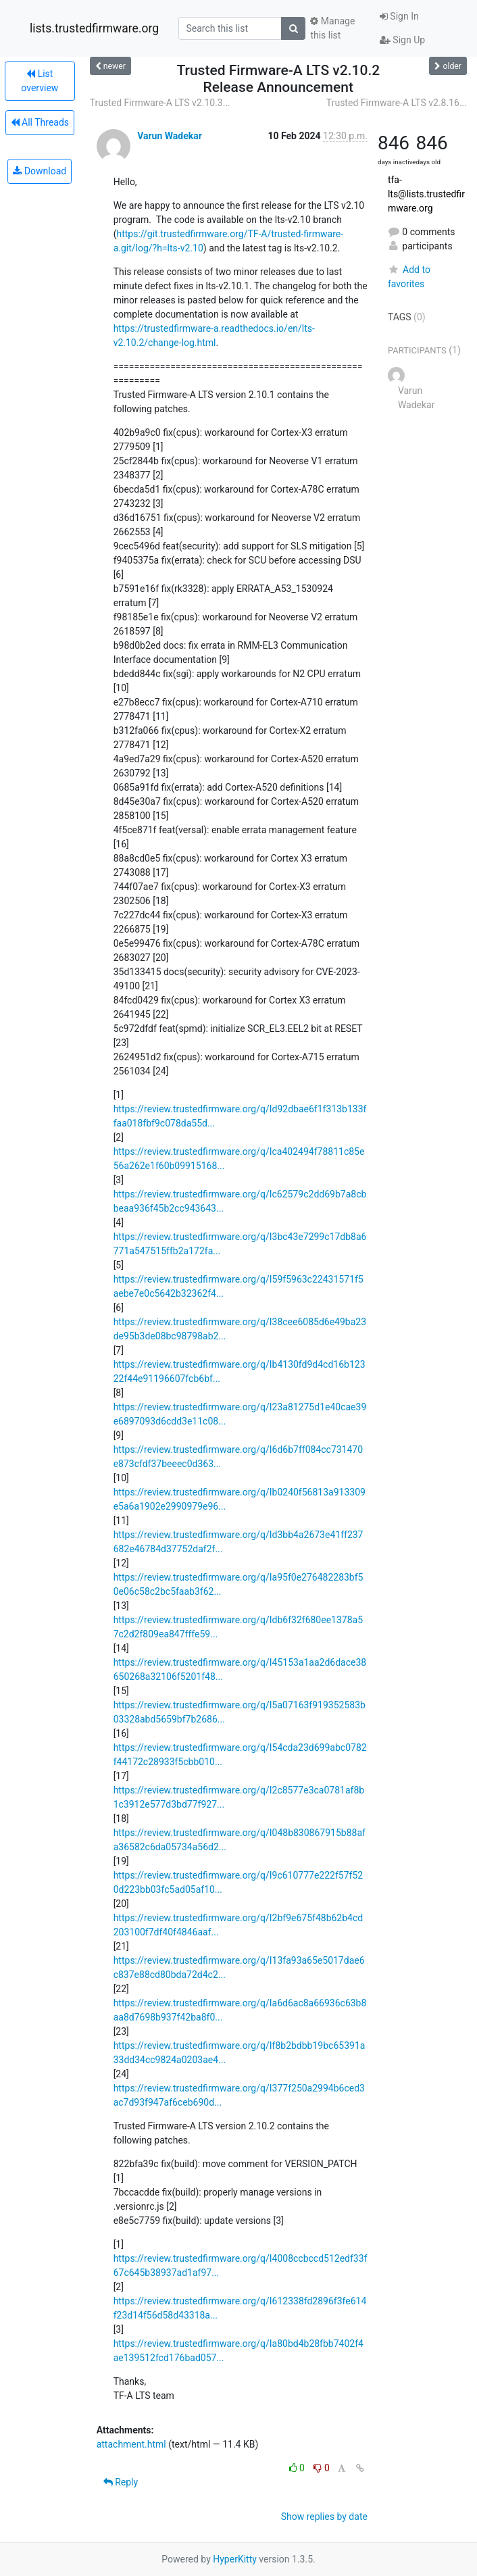 The width and height of the screenshot is (477, 2576). What do you see at coordinates (39, 80) in the screenshot?
I see `List overview` at bounding box center [39, 80].